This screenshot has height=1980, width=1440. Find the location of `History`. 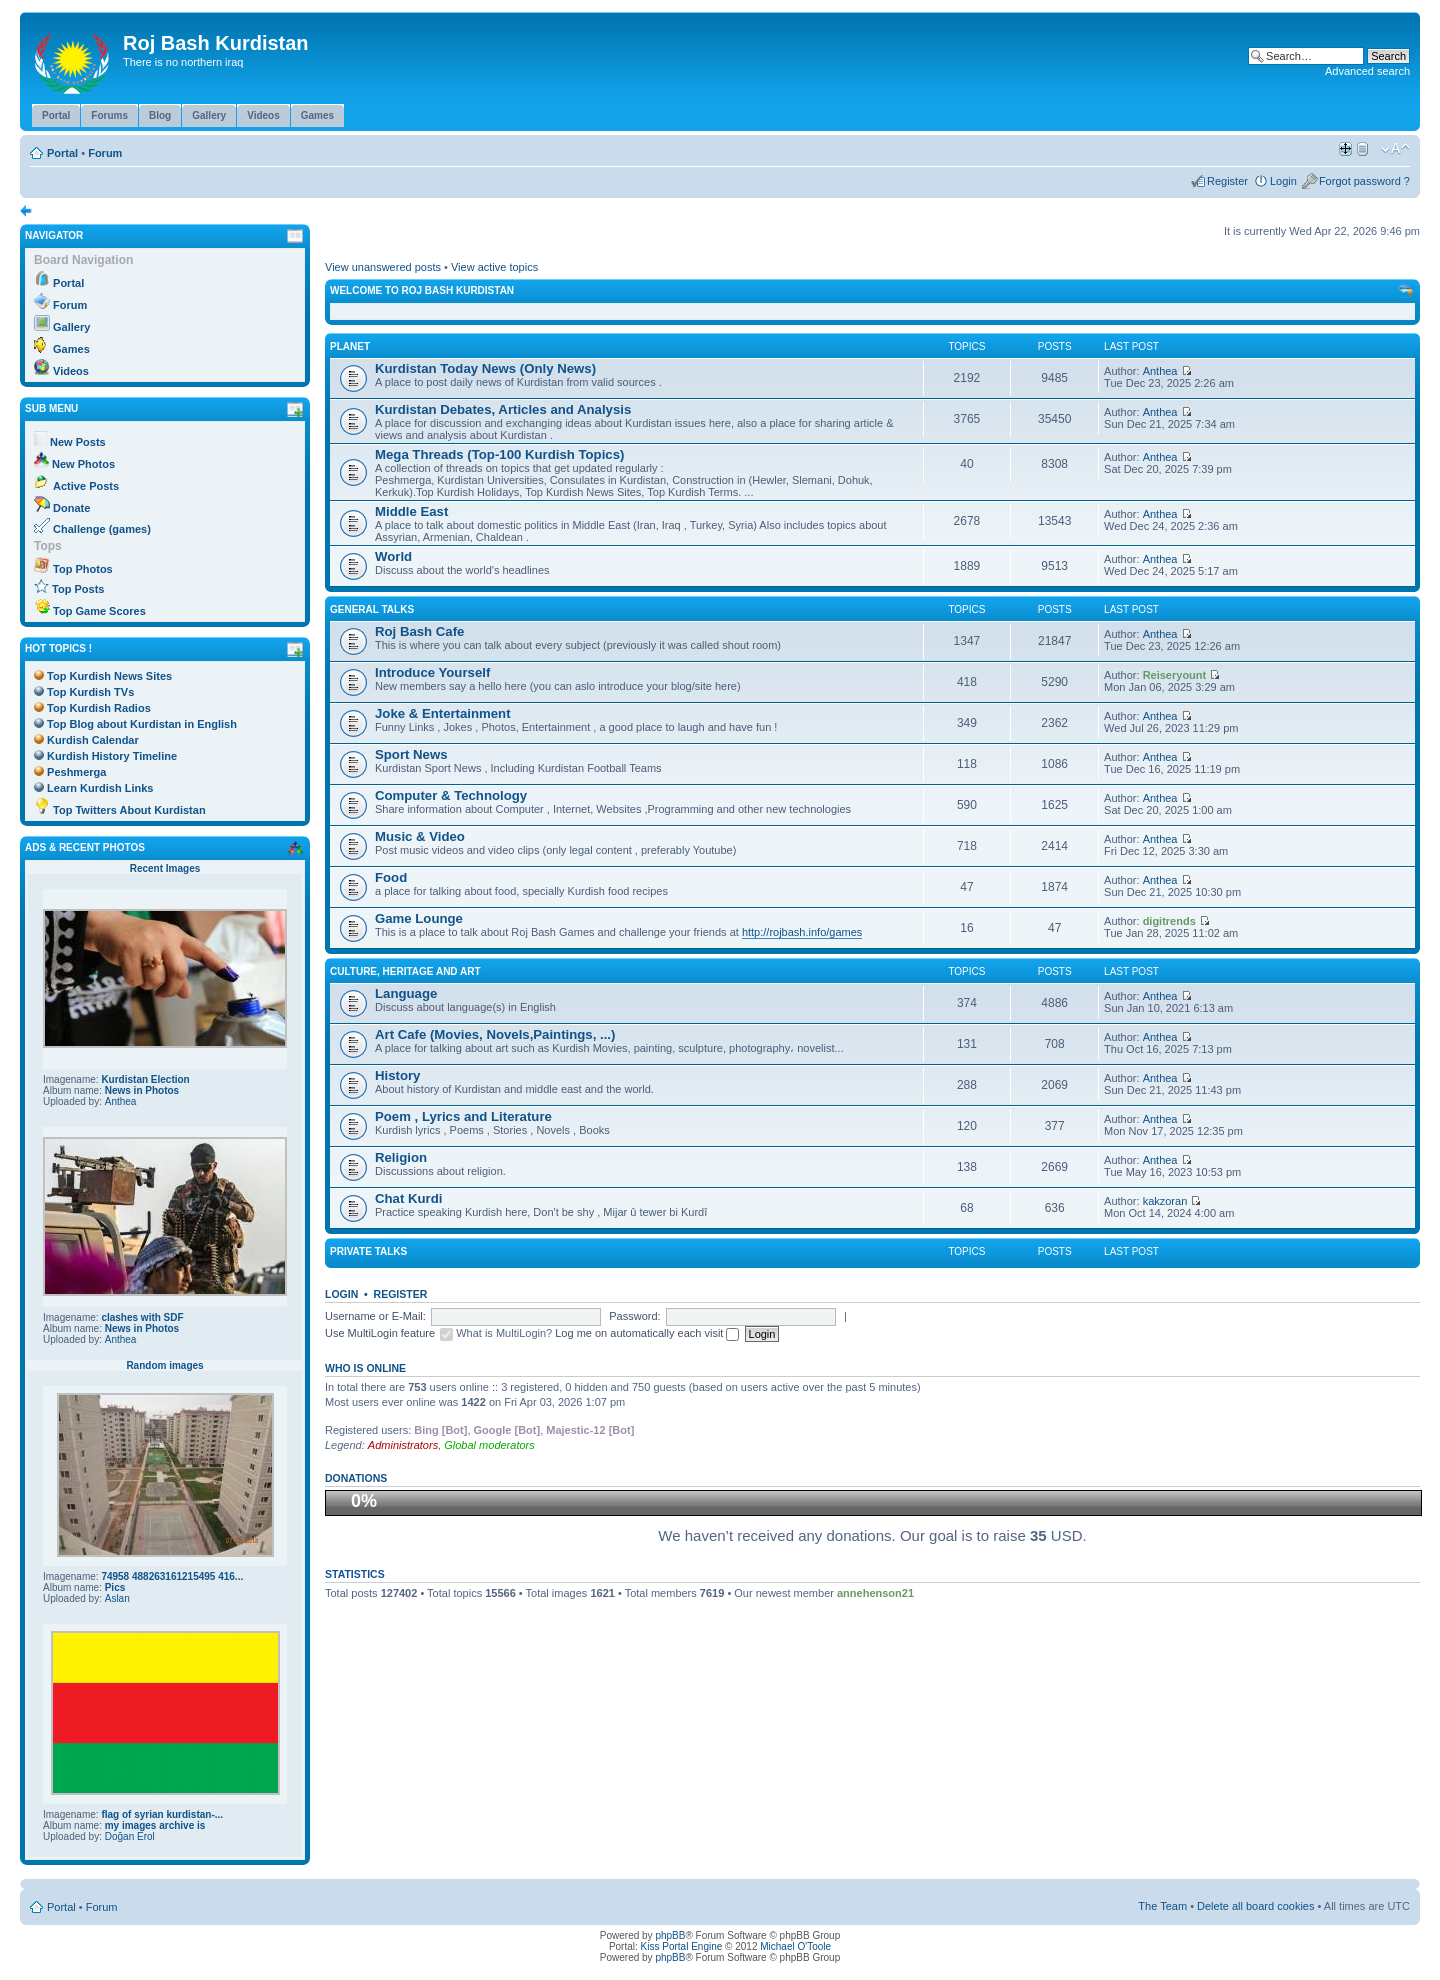

History is located at coordinates (397, 1075).